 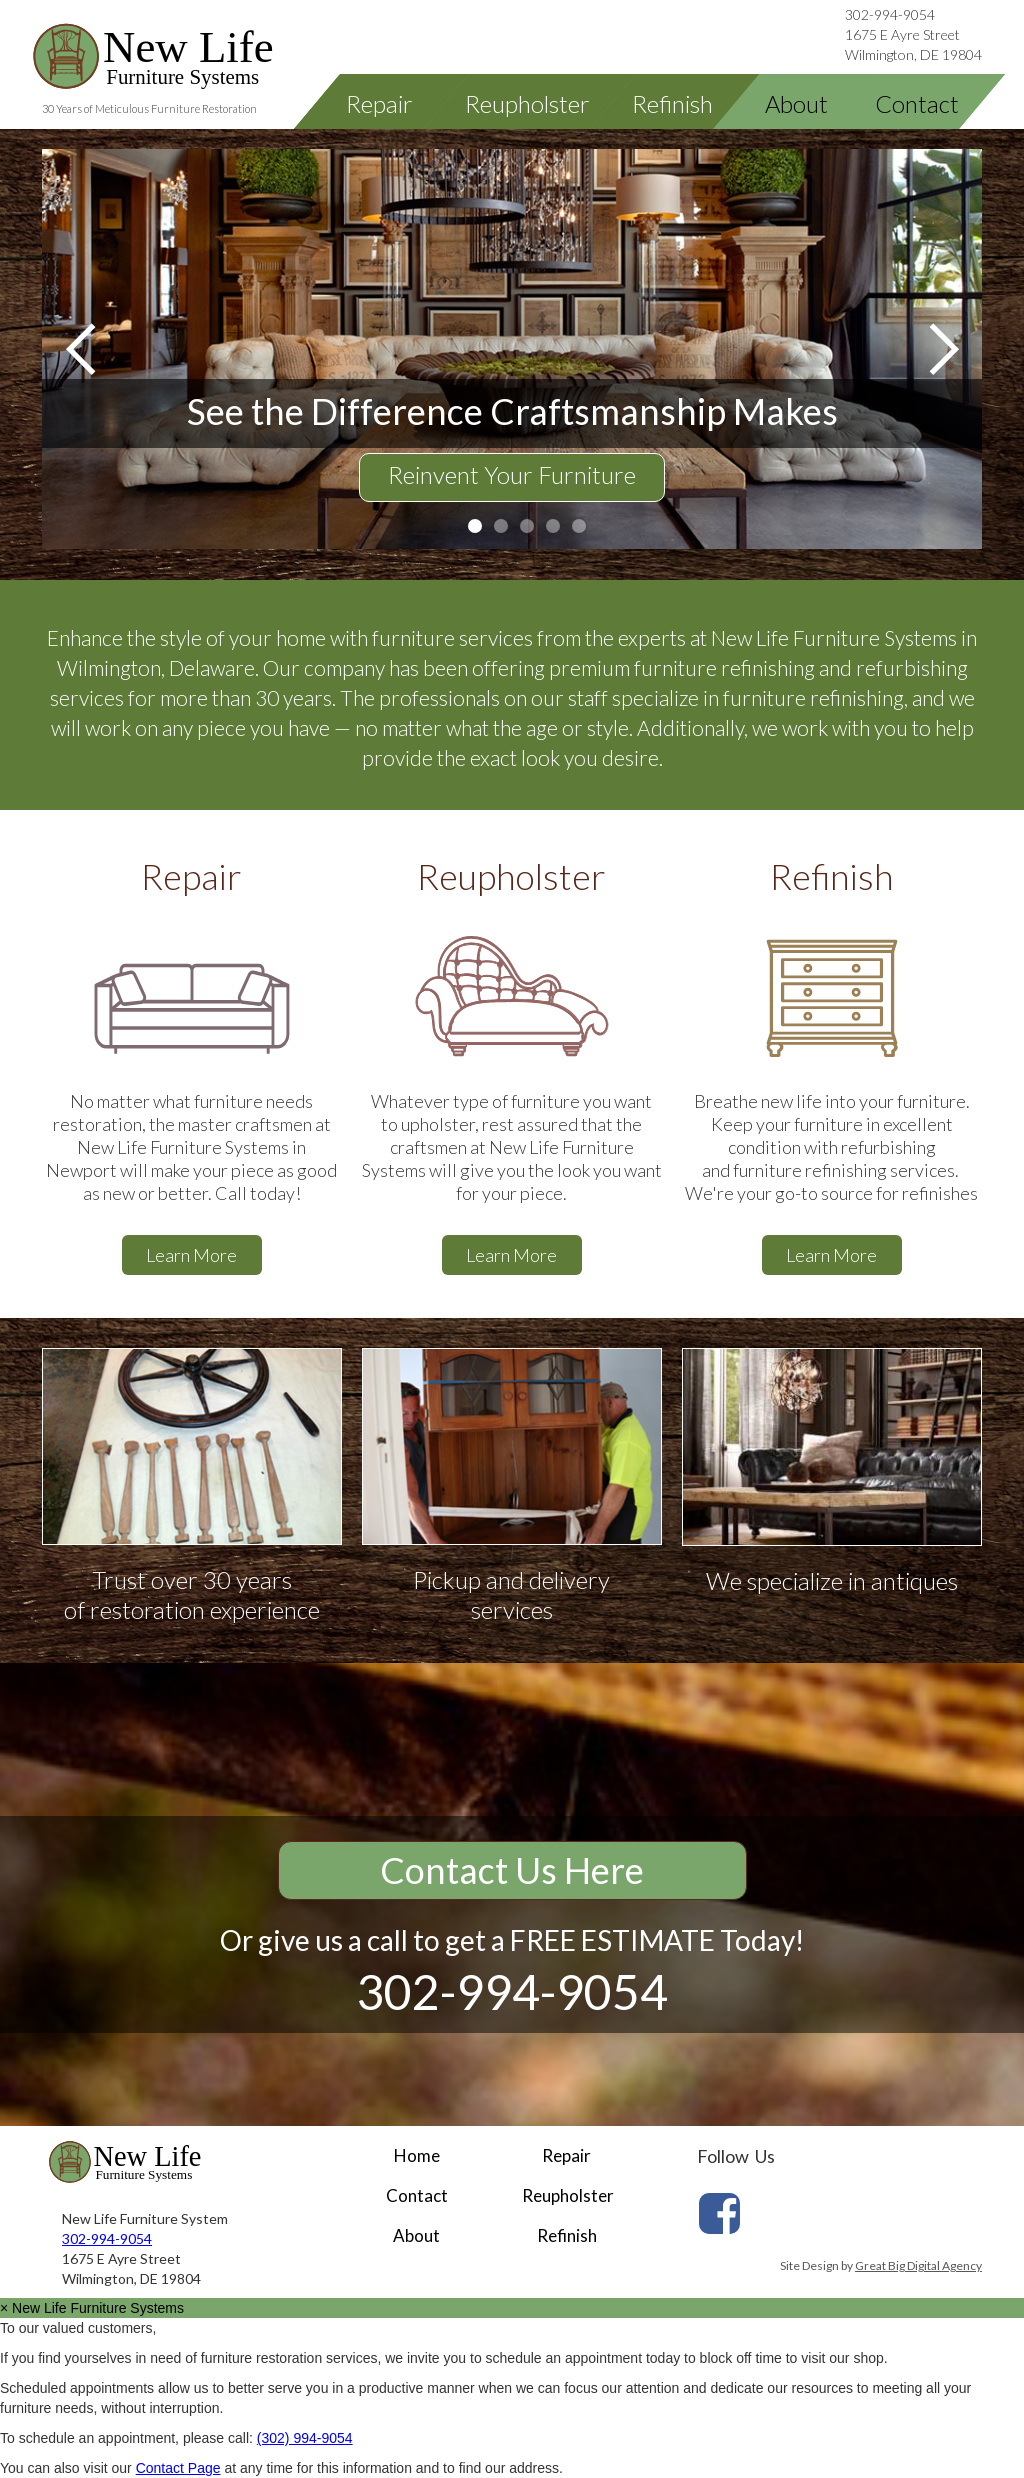 I want to click on Contact, so click(x=417, y=2195).